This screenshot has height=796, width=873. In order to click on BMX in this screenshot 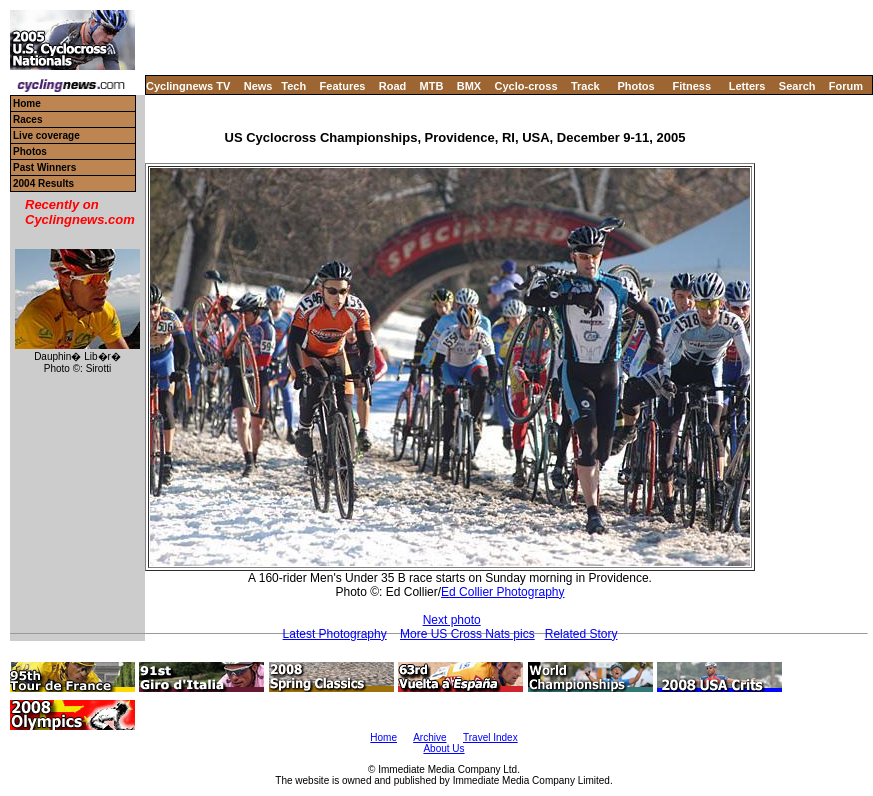, I will do `click(469, 86)`.